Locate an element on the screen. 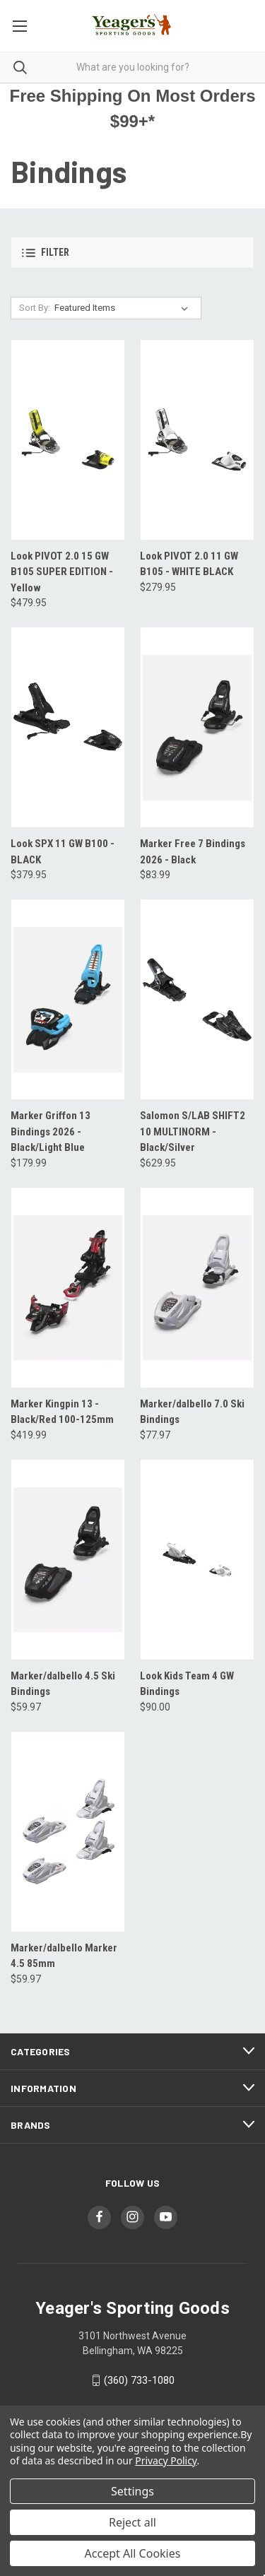 The height and width of the screenshot is (2576, 265). [Marker/dalbello Marker 4.5 85mm, $59.97] is located at coordinates (67, 1832).